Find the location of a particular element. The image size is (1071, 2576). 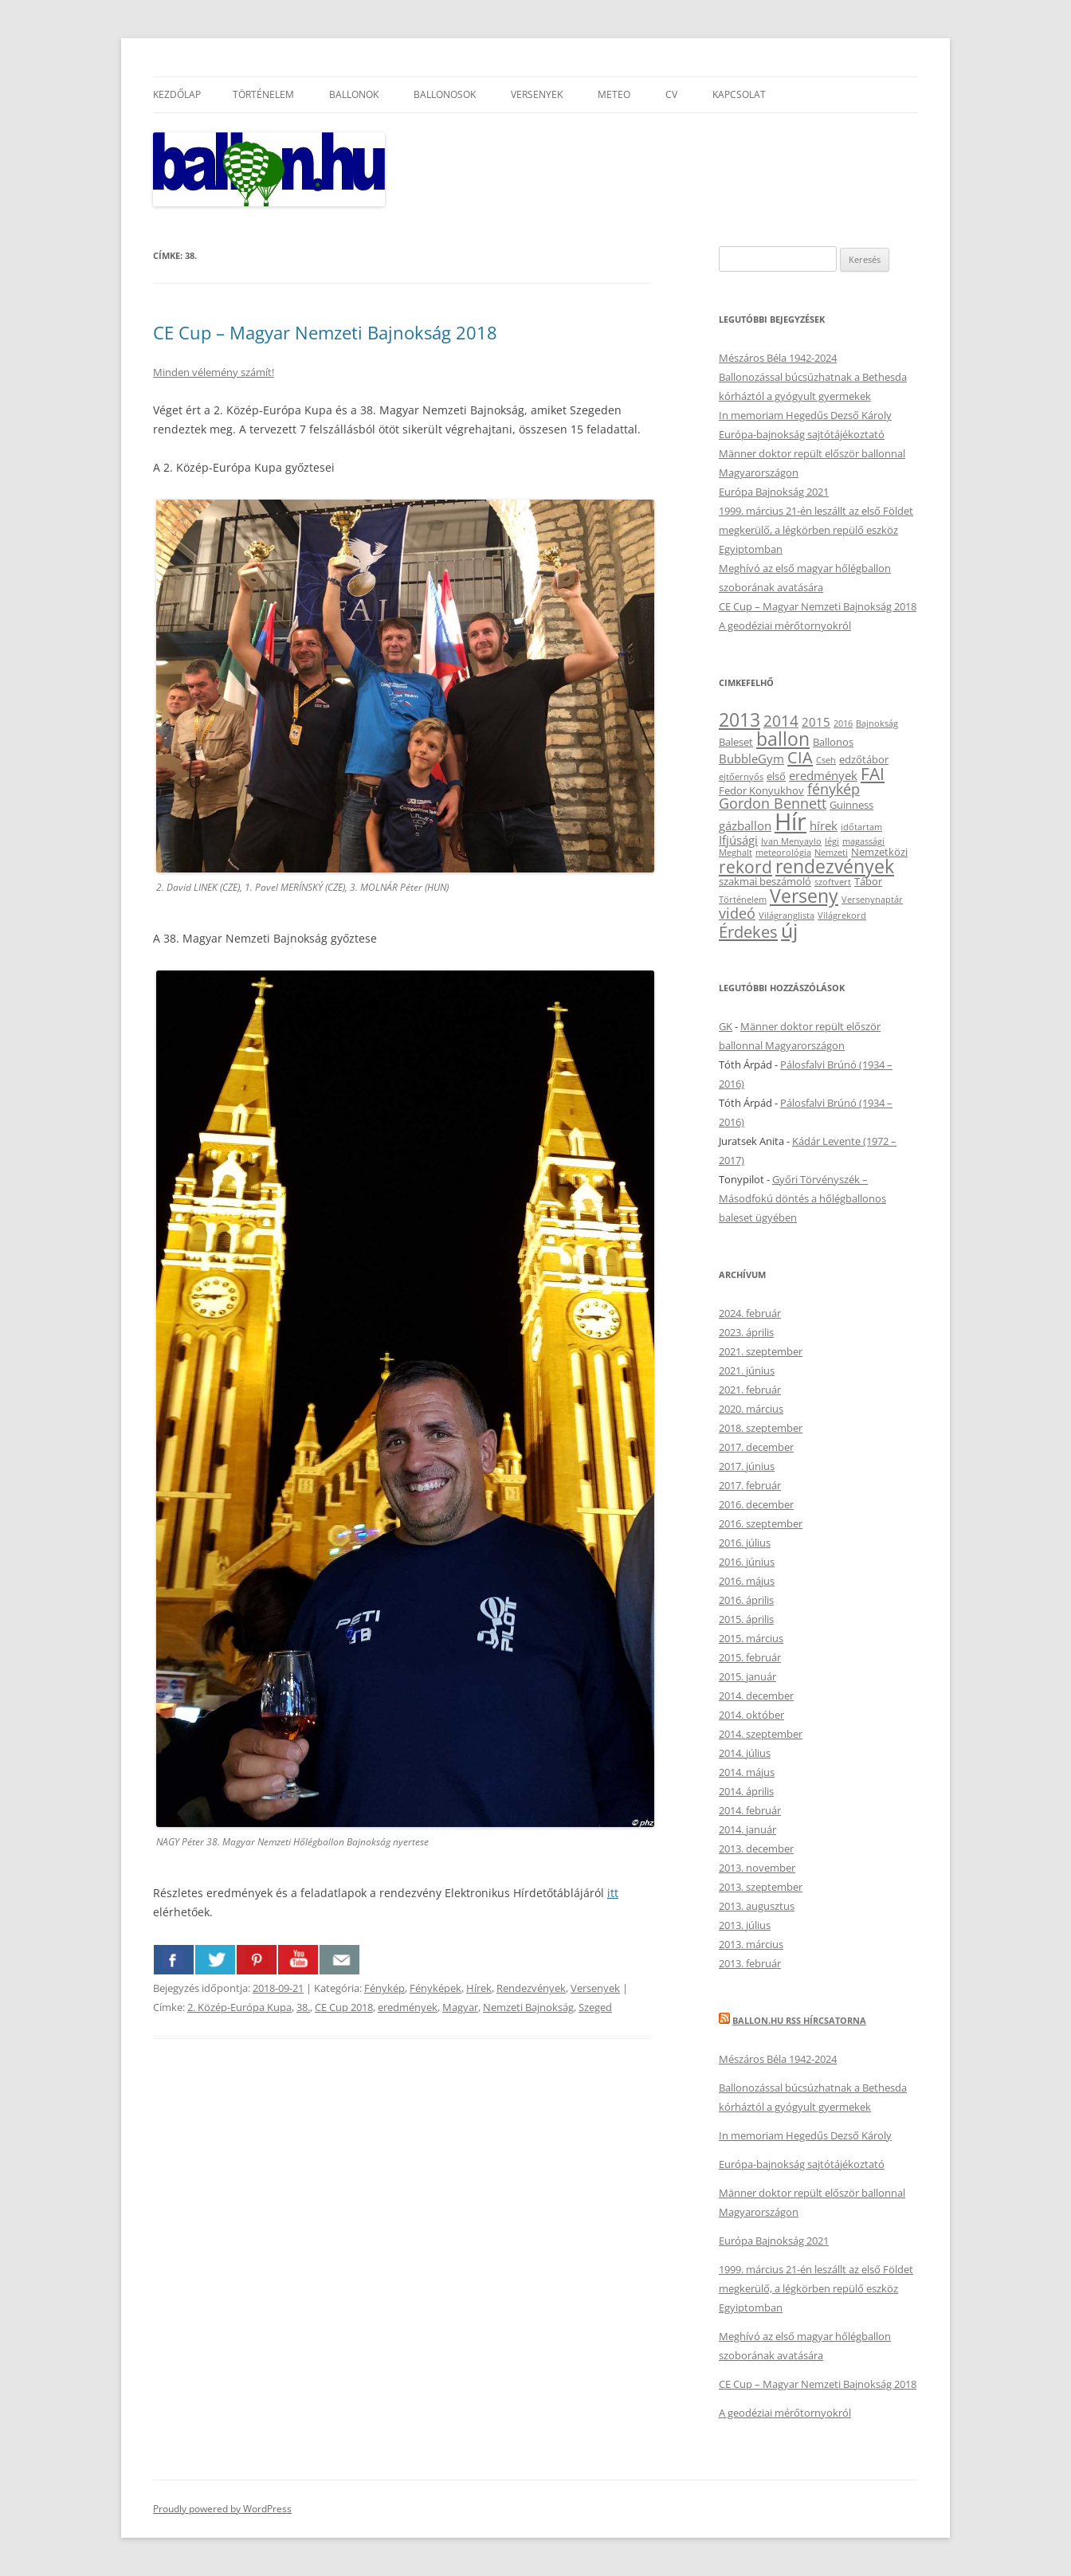

GK is located at coordinates (725, 1026).